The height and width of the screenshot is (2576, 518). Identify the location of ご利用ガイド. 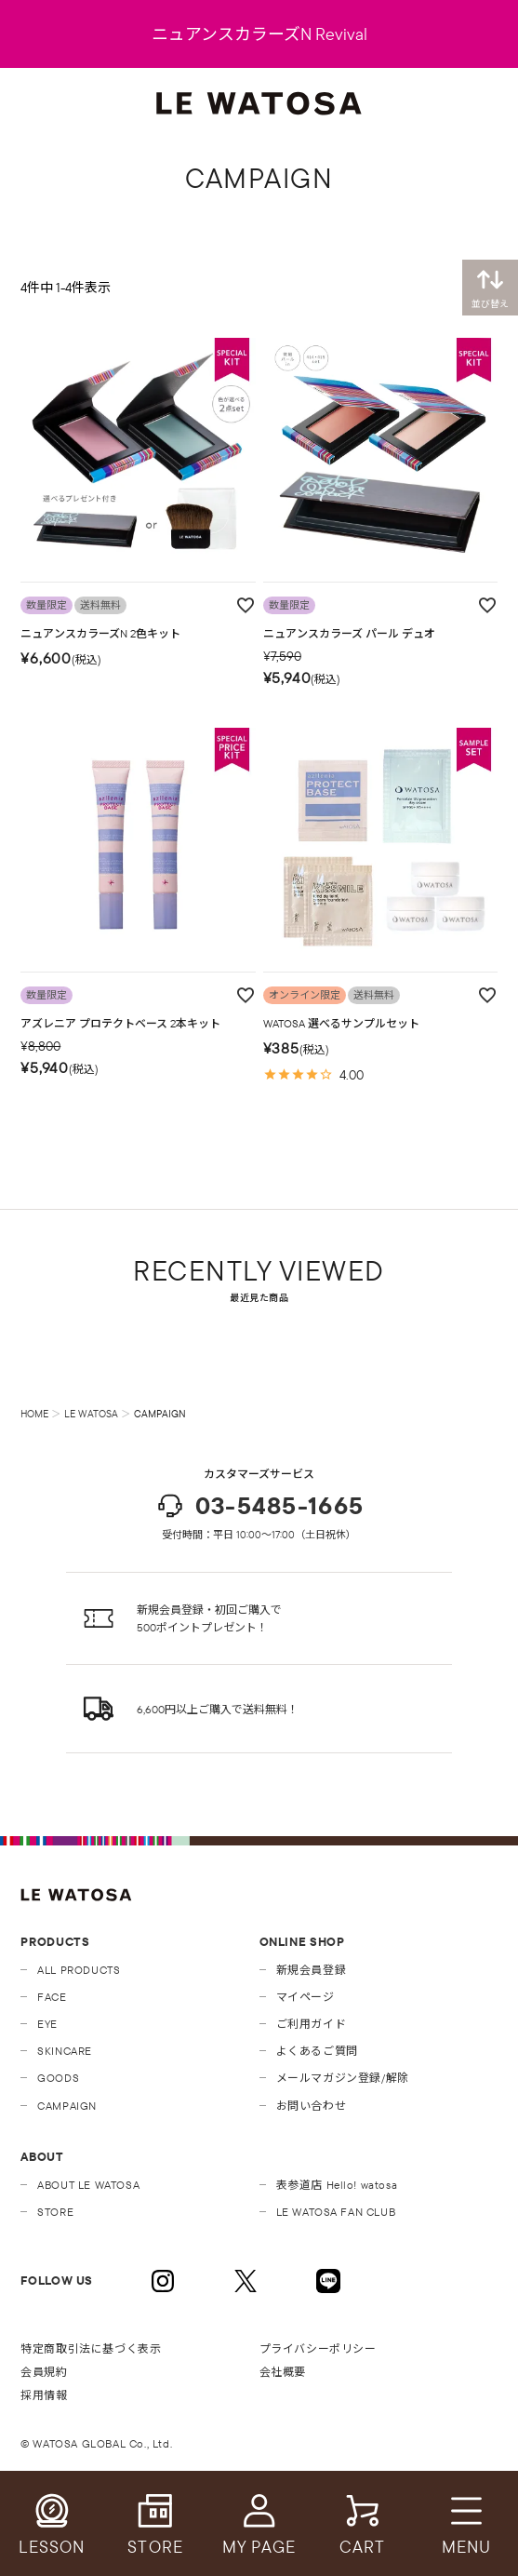
(311, 2024).